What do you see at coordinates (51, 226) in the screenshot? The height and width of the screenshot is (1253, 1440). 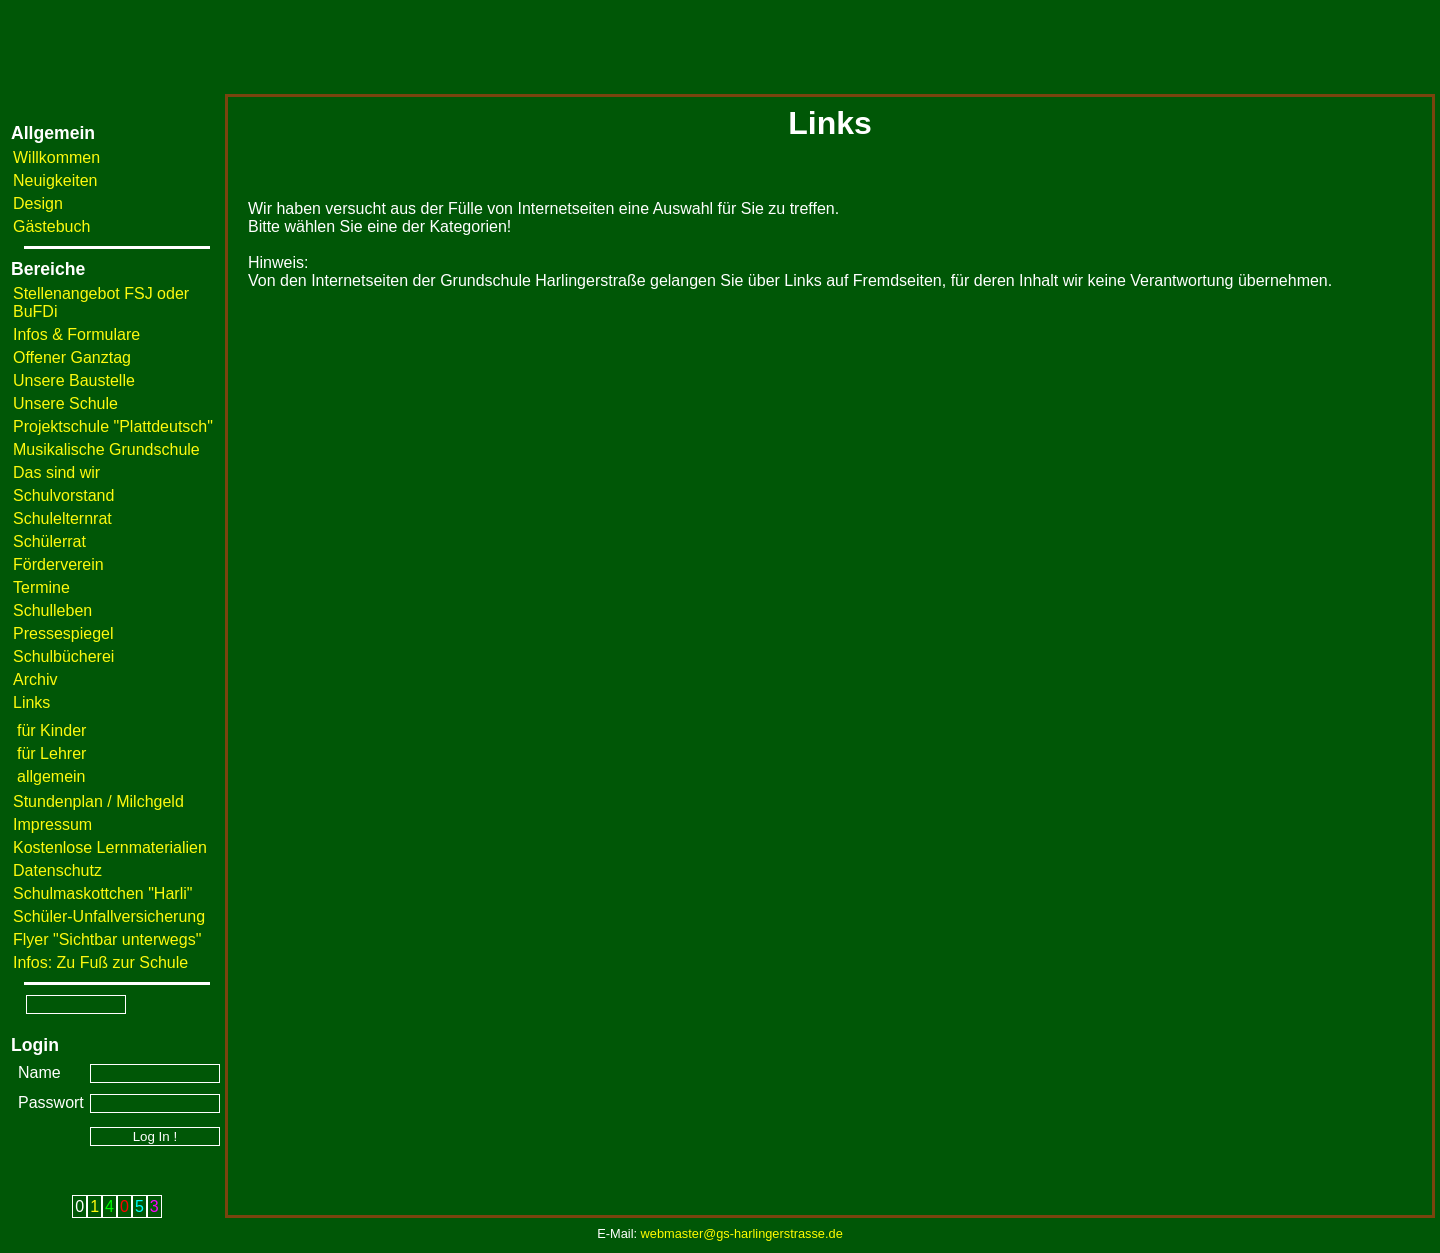 I see `Gästebuch` at bounding box center [51, 226].